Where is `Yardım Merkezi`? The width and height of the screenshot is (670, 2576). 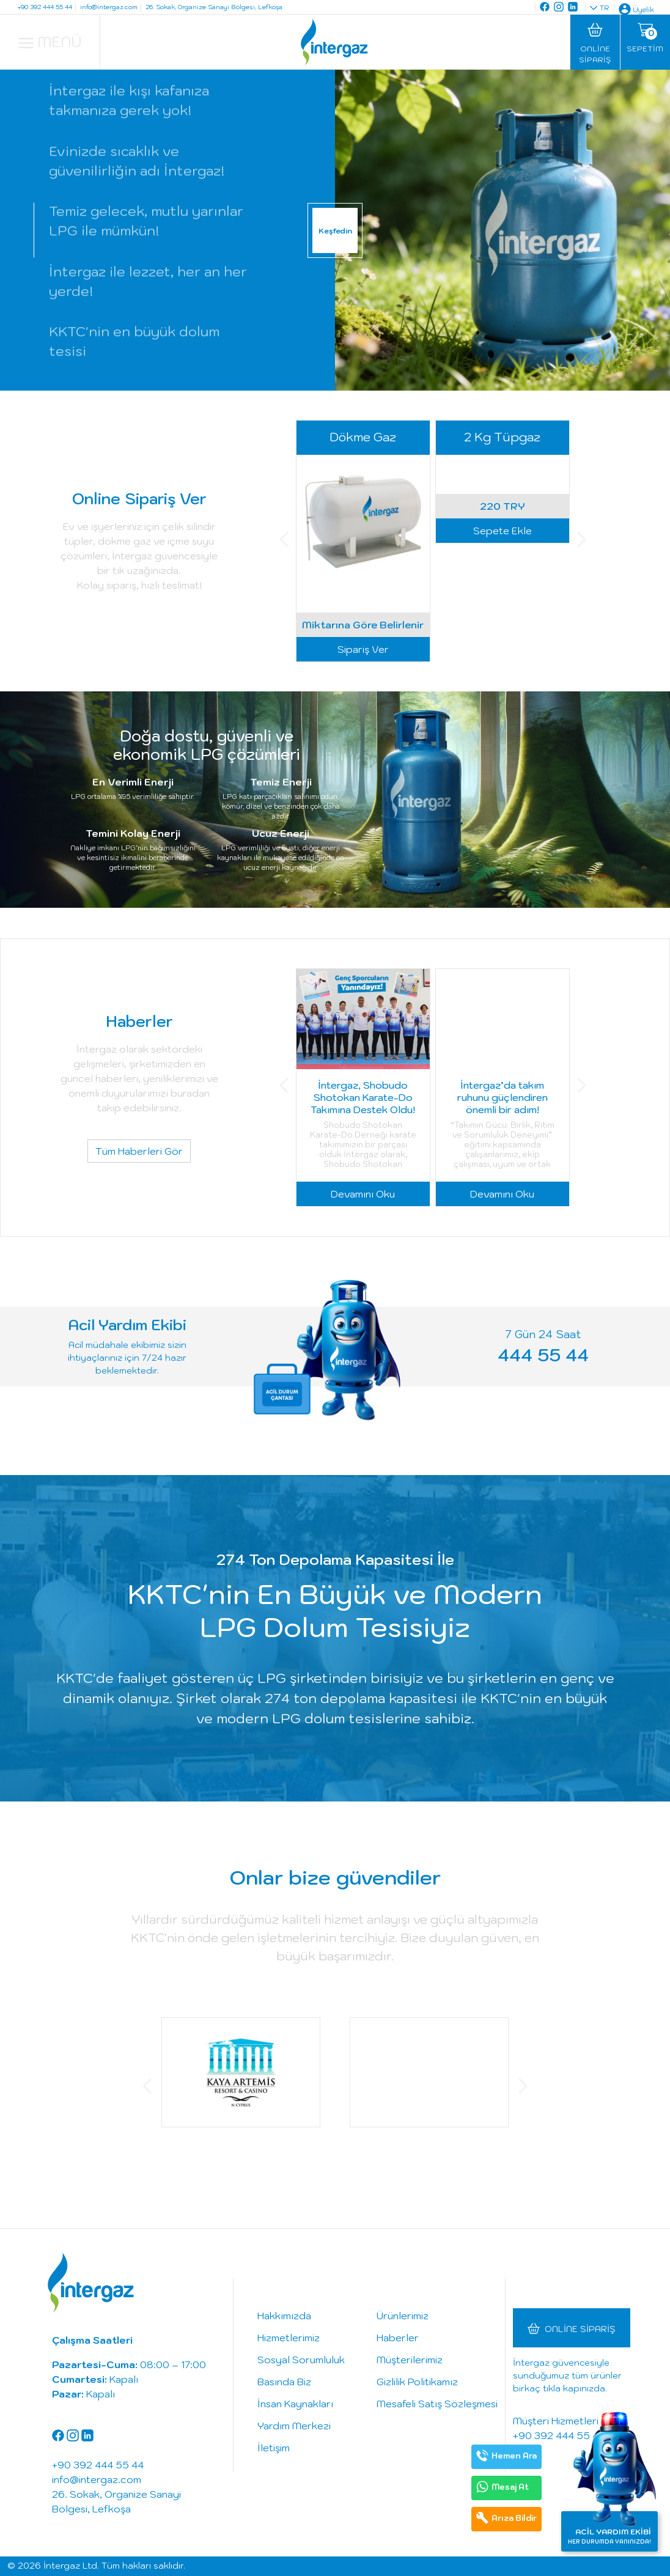
Yardım Merkezi is located at coordinates (294, 2426).